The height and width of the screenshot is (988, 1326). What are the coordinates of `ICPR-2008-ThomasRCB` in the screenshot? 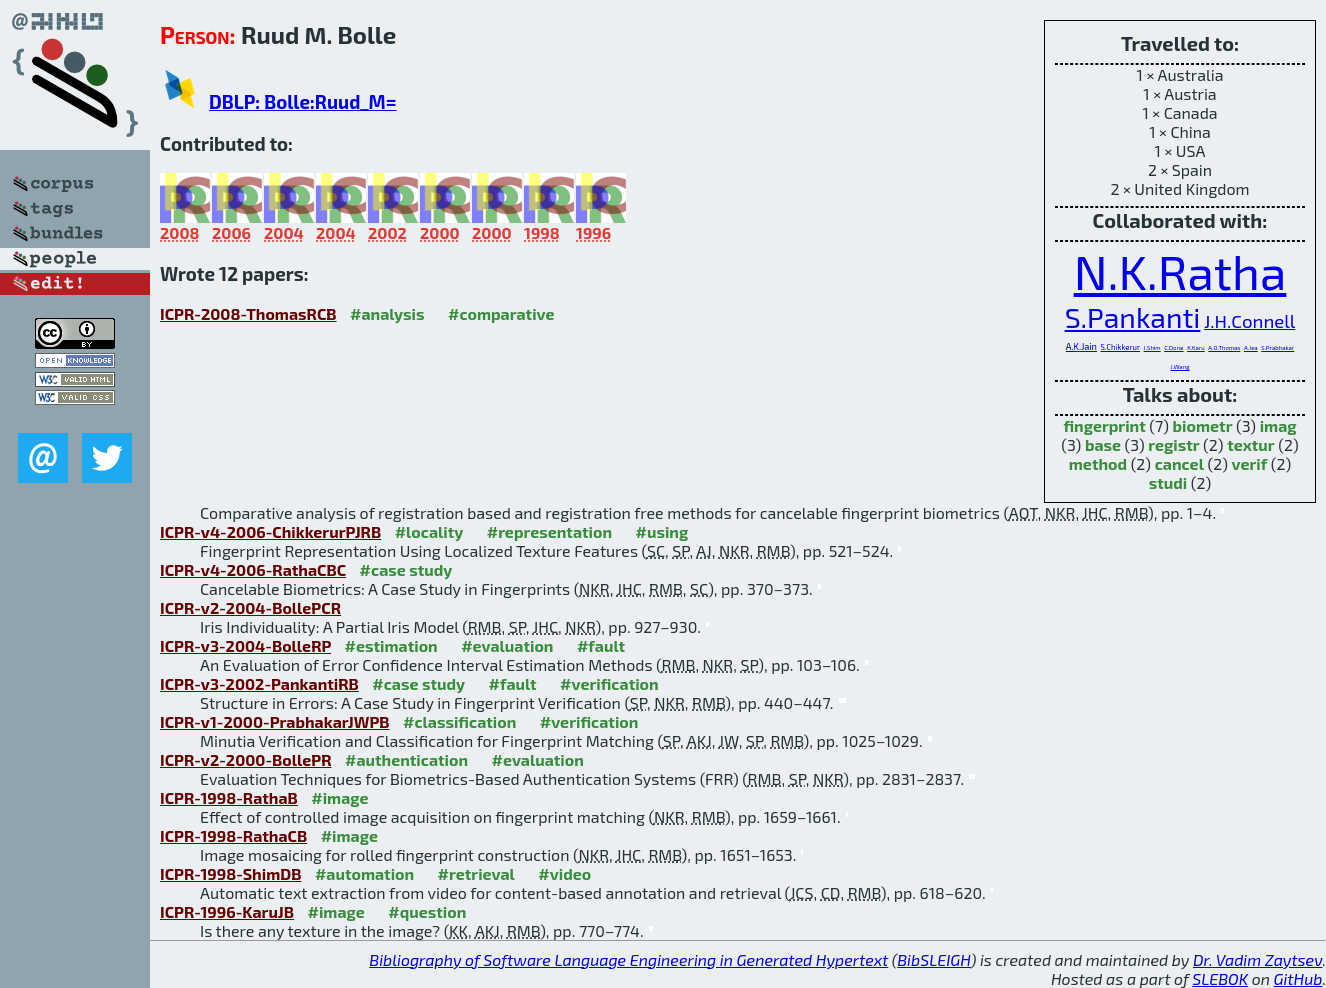 It's located at (248, 313).